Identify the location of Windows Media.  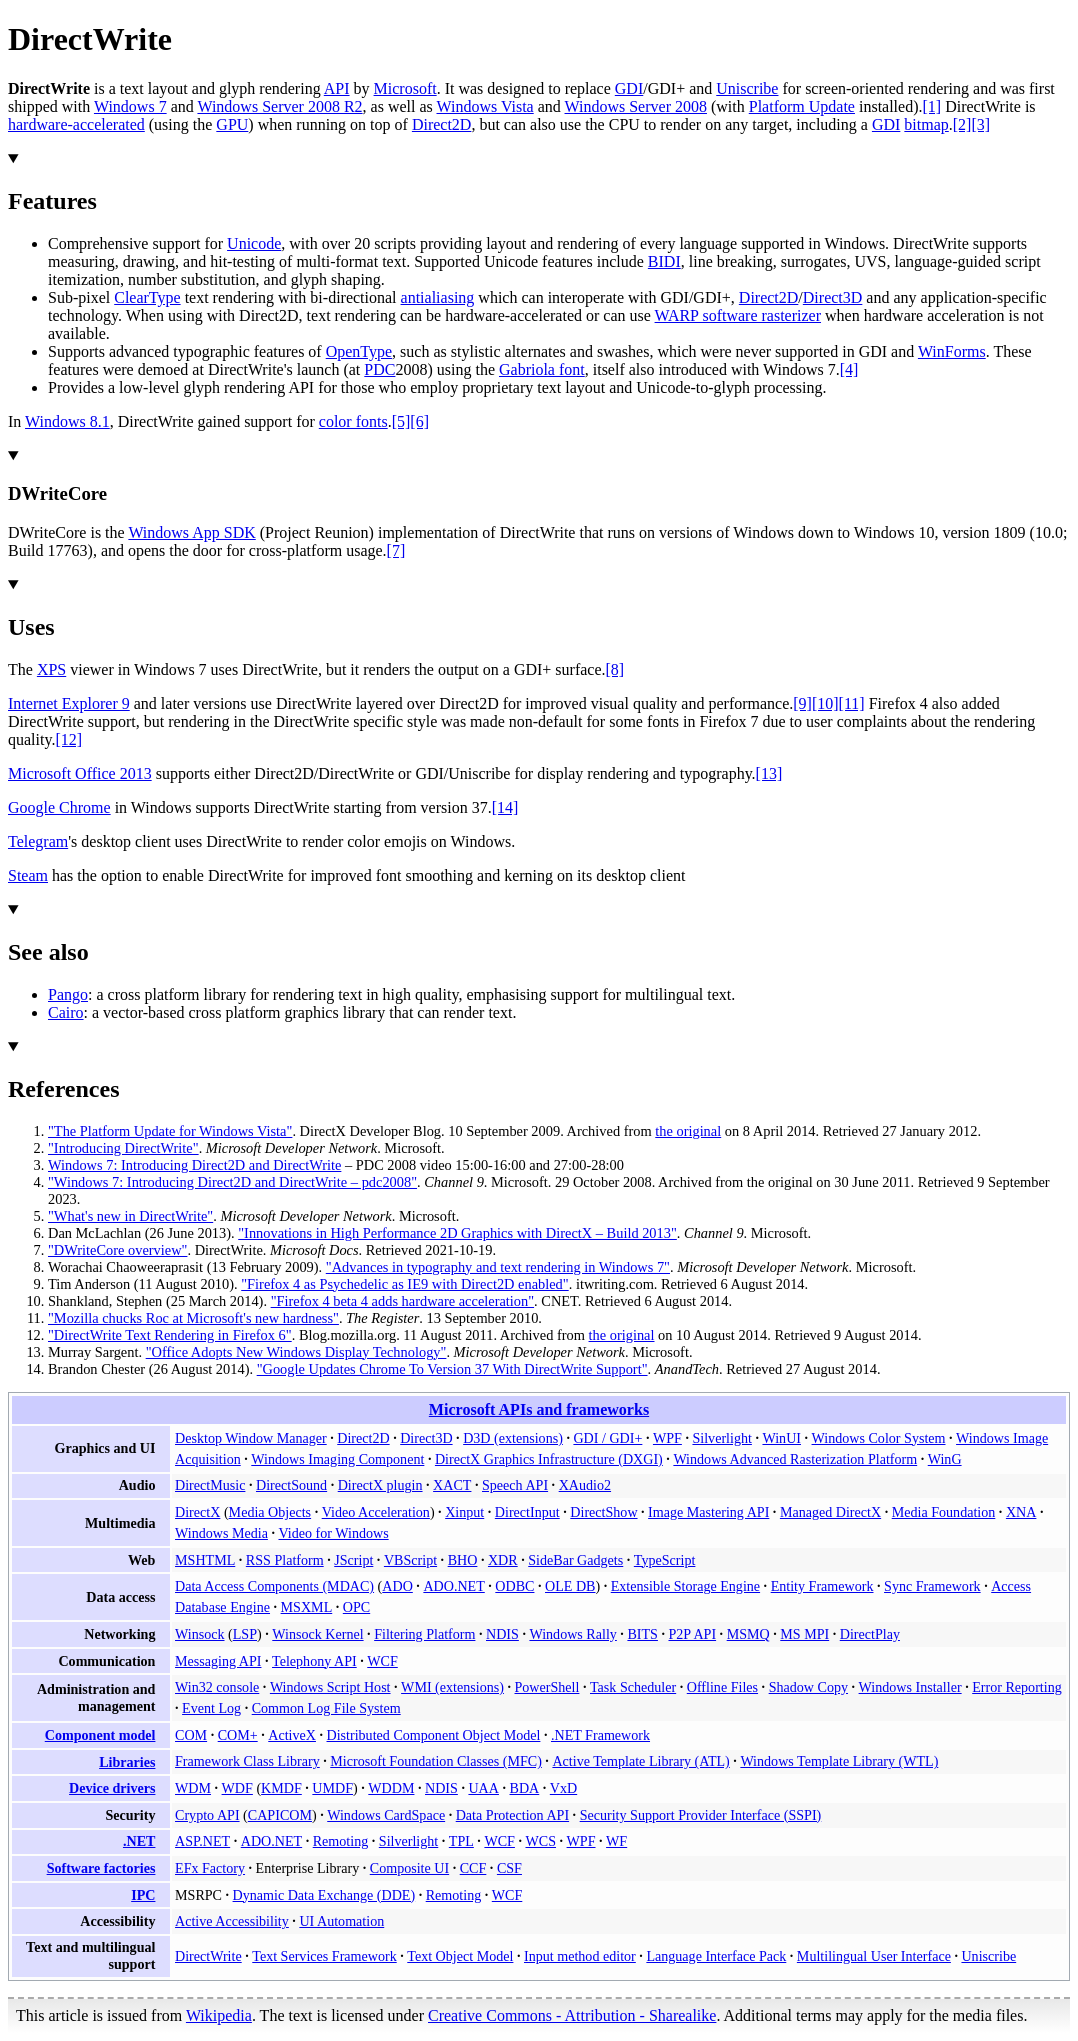
(221, 1533).